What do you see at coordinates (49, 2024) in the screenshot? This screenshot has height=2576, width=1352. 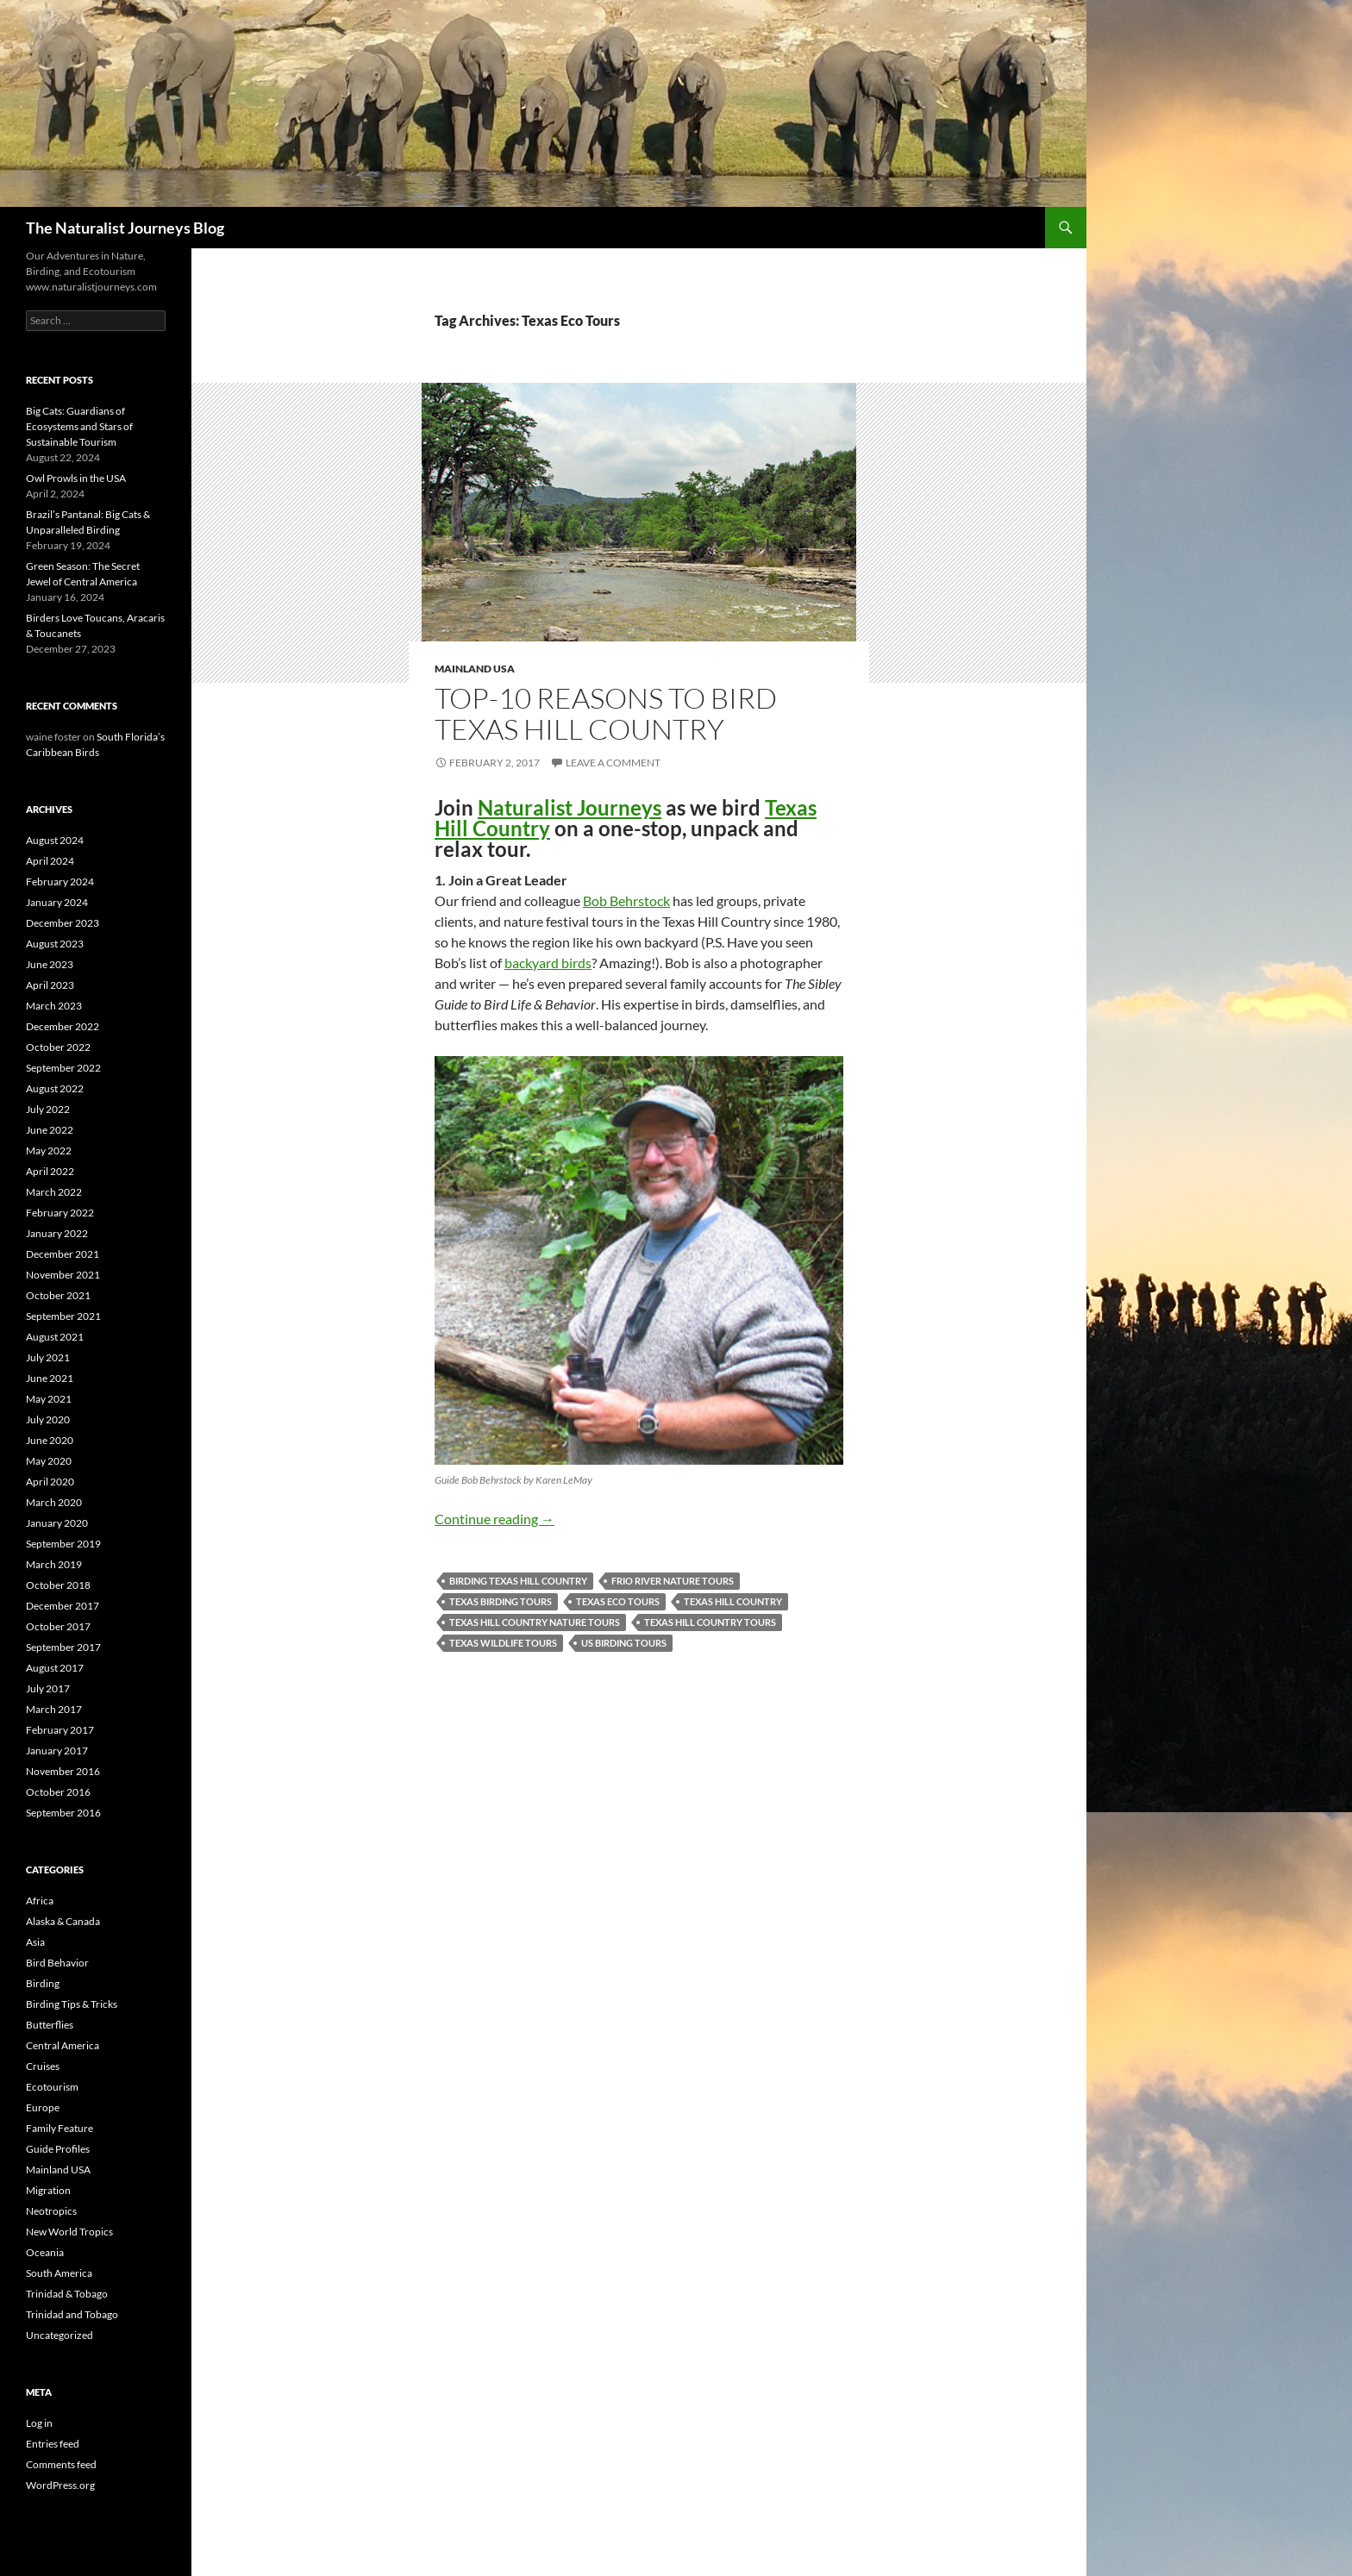 I see `Butterflies` at bounding box center [49, 2024].